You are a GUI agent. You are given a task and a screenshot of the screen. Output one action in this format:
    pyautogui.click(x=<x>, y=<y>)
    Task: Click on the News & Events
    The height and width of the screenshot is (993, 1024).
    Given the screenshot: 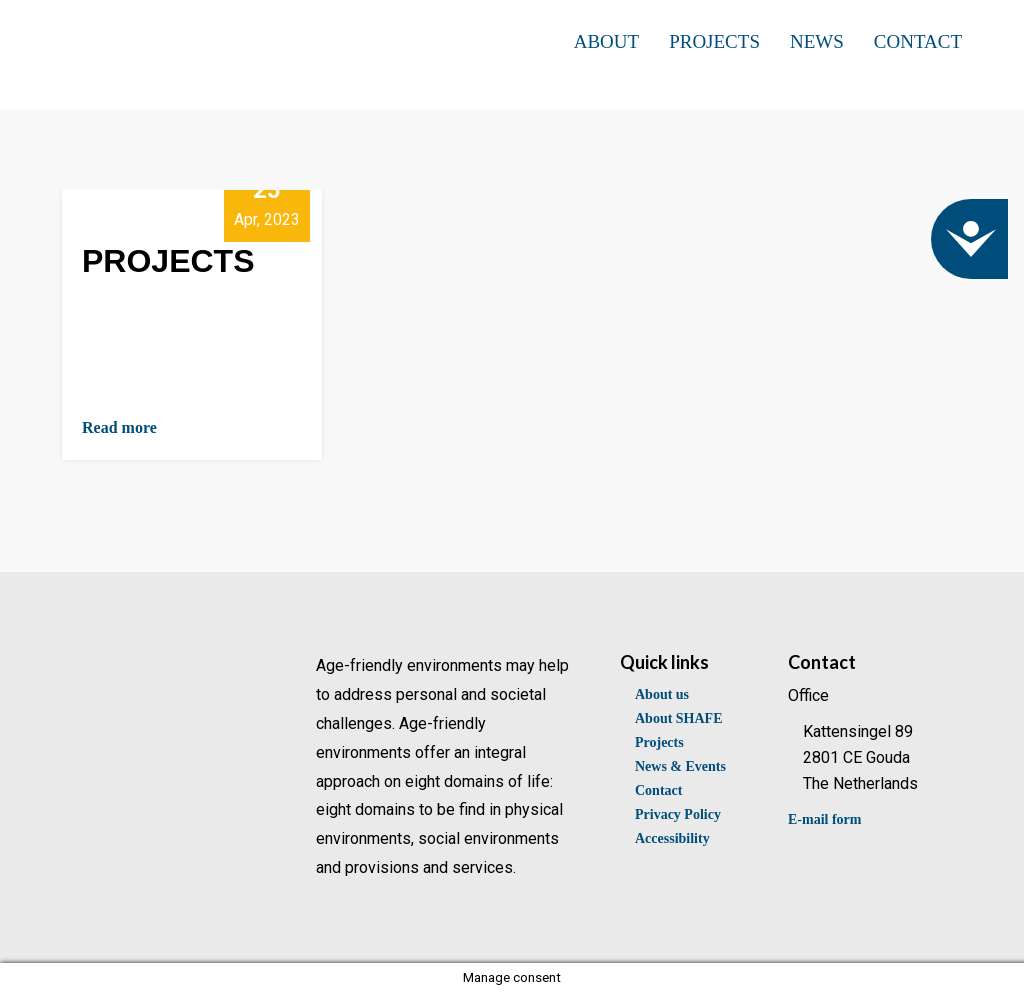 What is the action you would take?
    pyautogui.click(x=680, y=766)
    